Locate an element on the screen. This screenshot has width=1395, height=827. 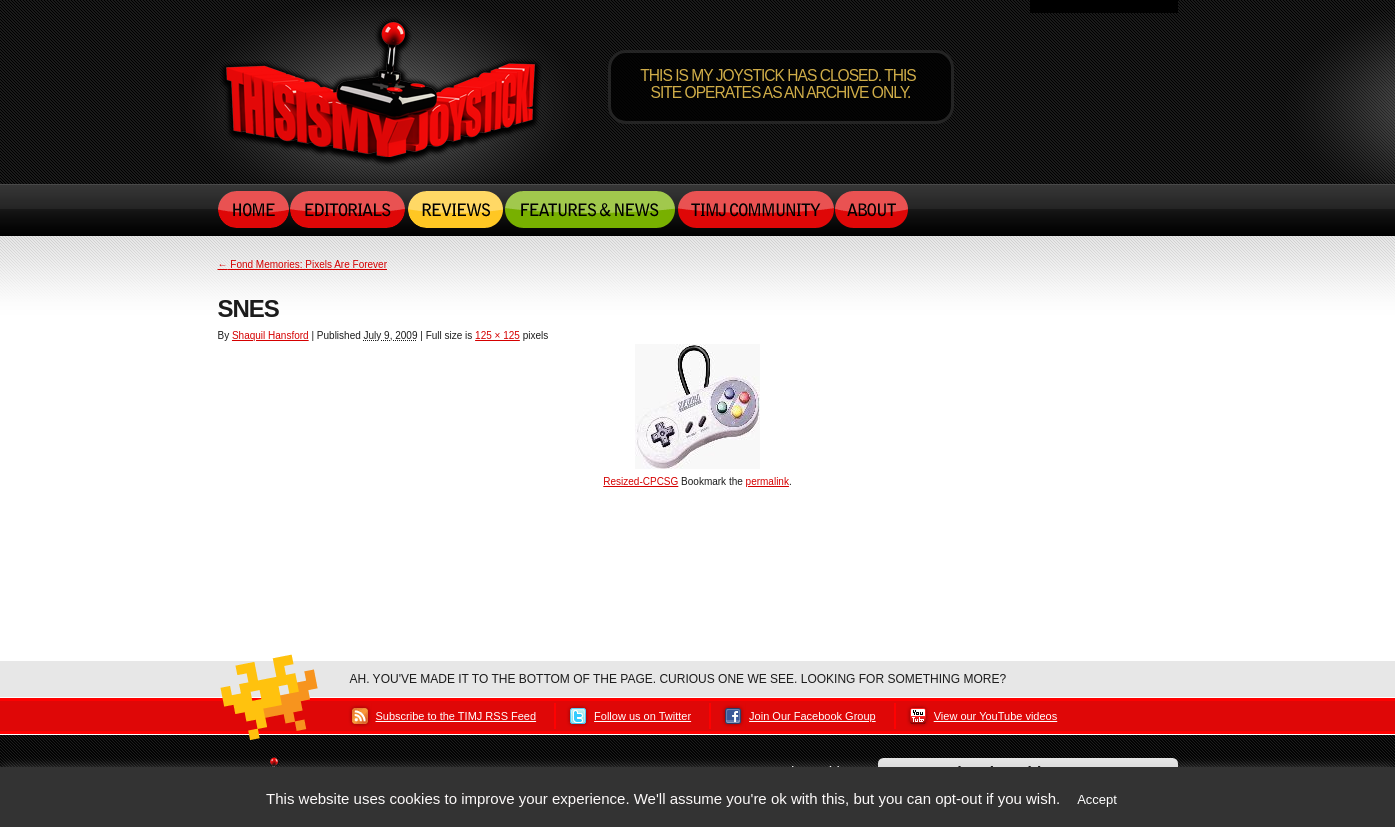
Reviews is located at coordinates (455, 209).